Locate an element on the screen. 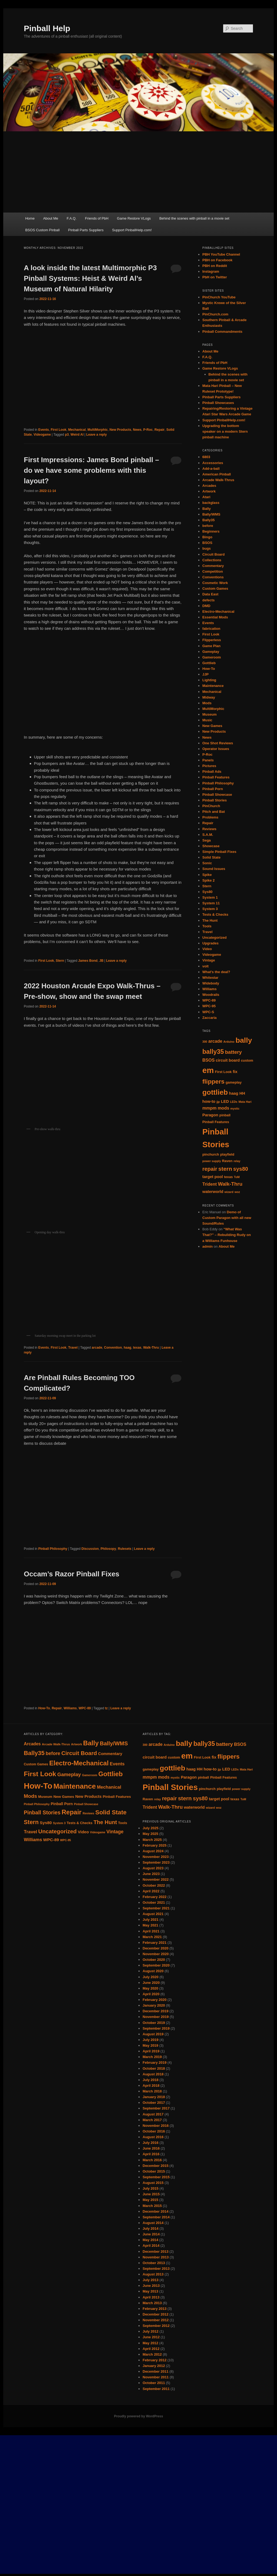 The image size is (277, 2576). WPC-S is located at coordinates (208, 1012).